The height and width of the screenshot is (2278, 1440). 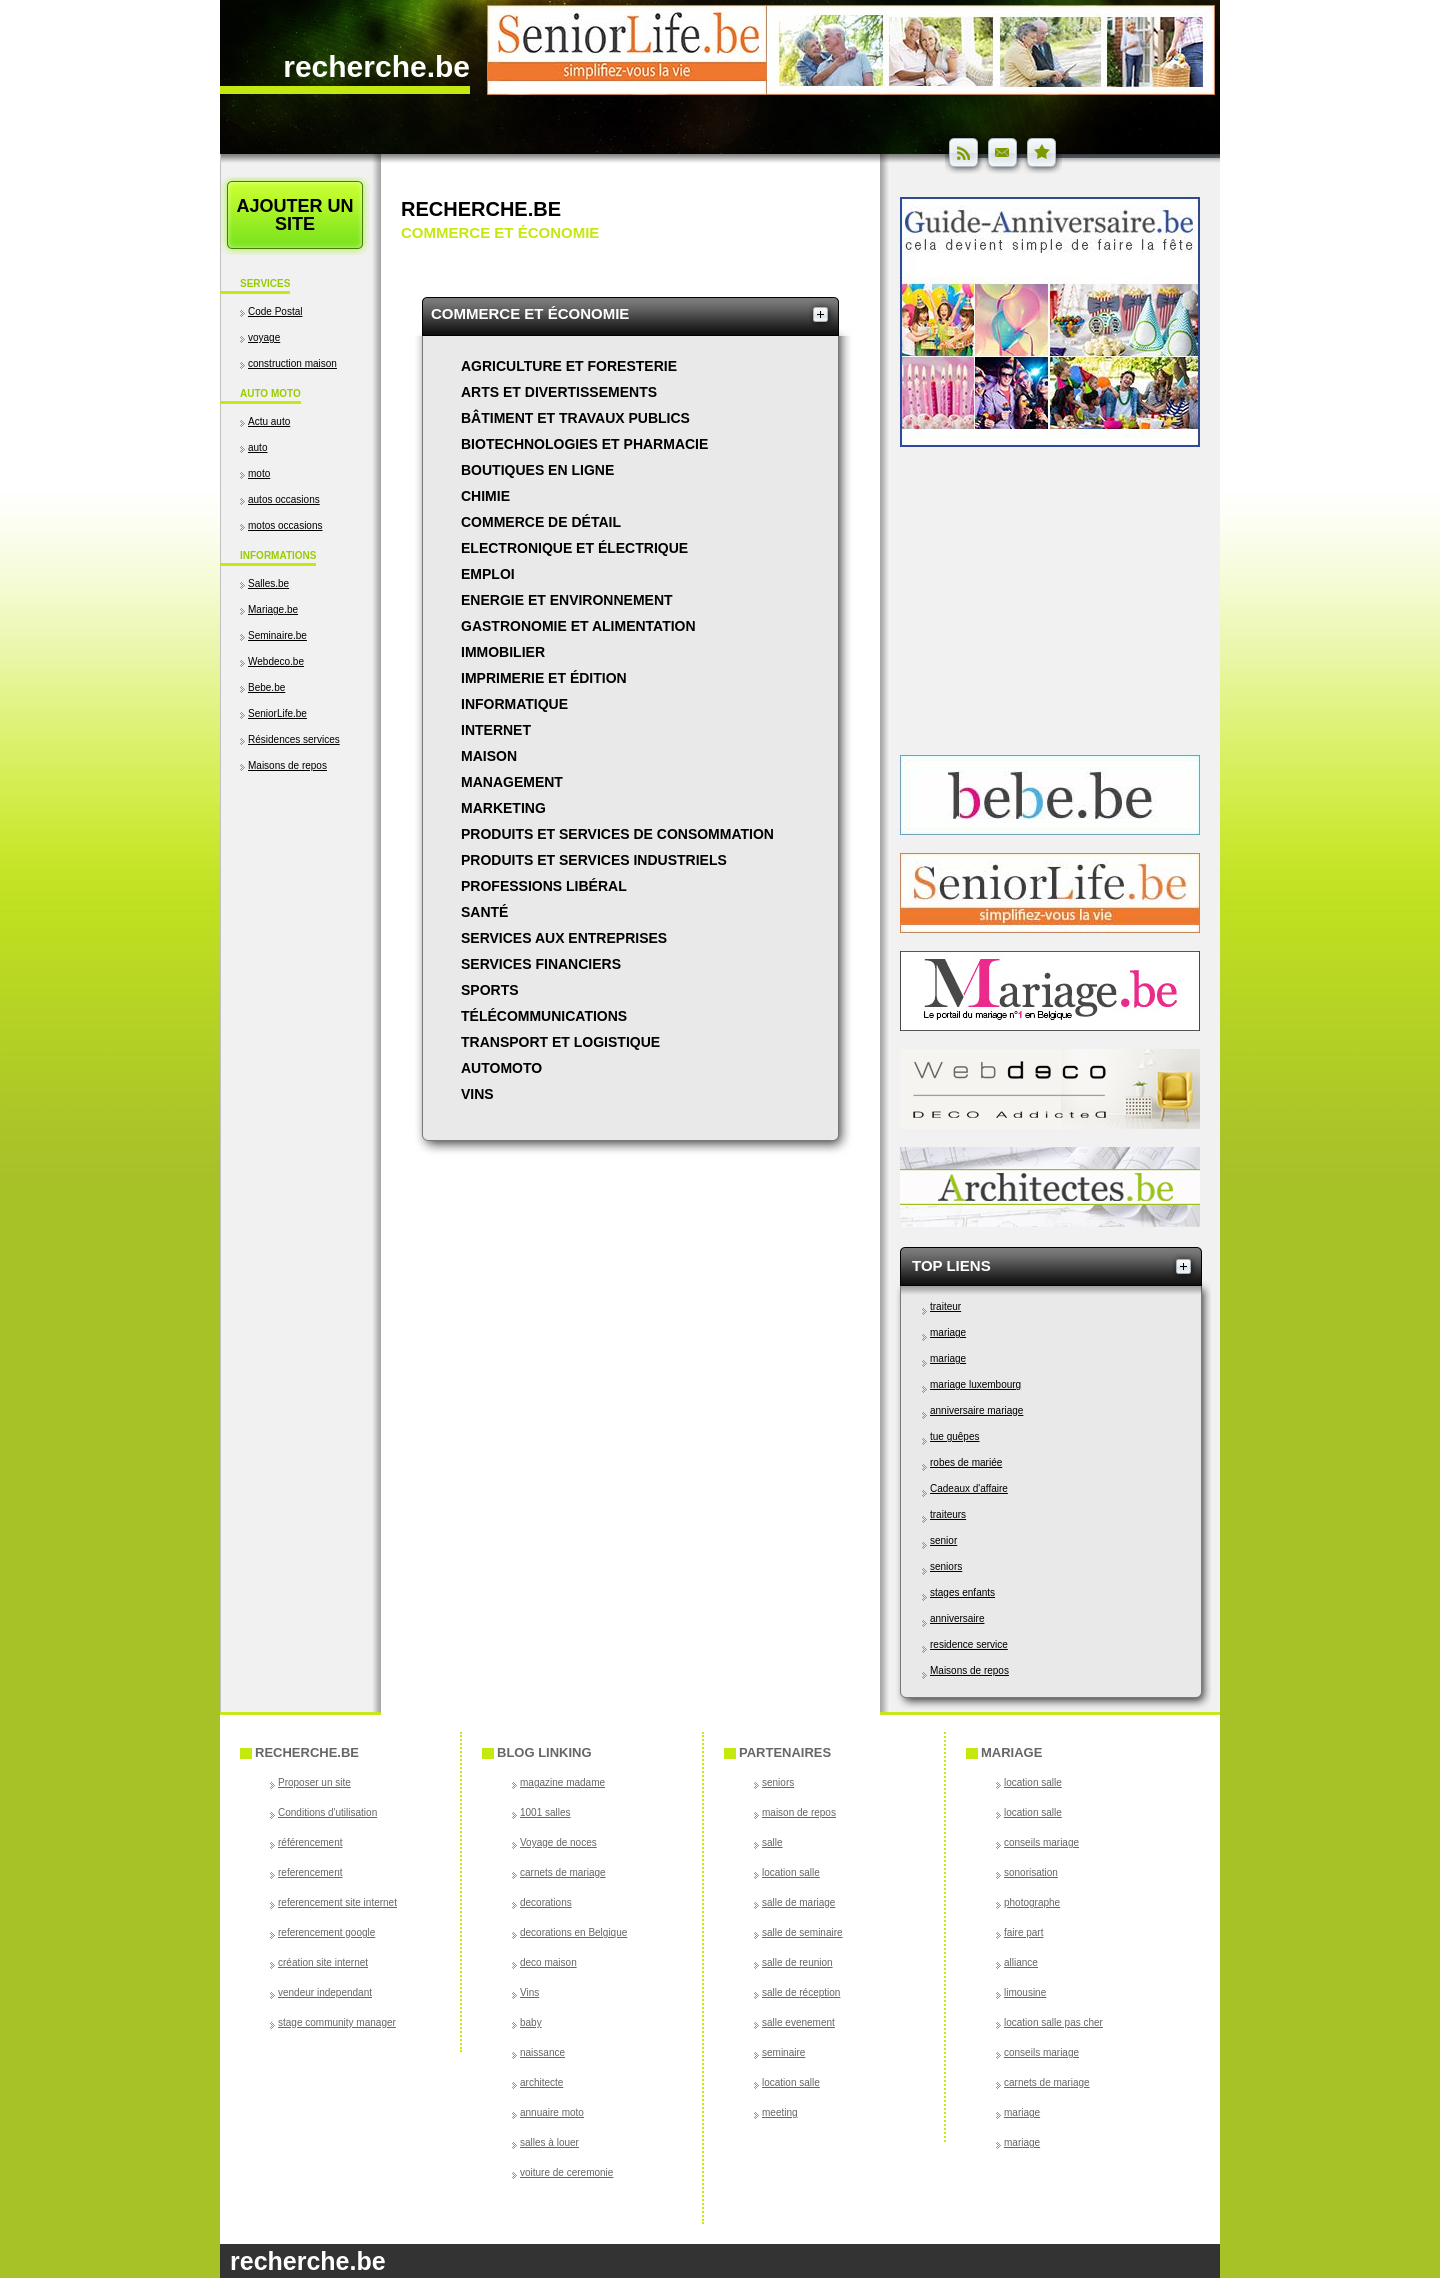 I want to click on Code Postal, so click(x=275, y=311).